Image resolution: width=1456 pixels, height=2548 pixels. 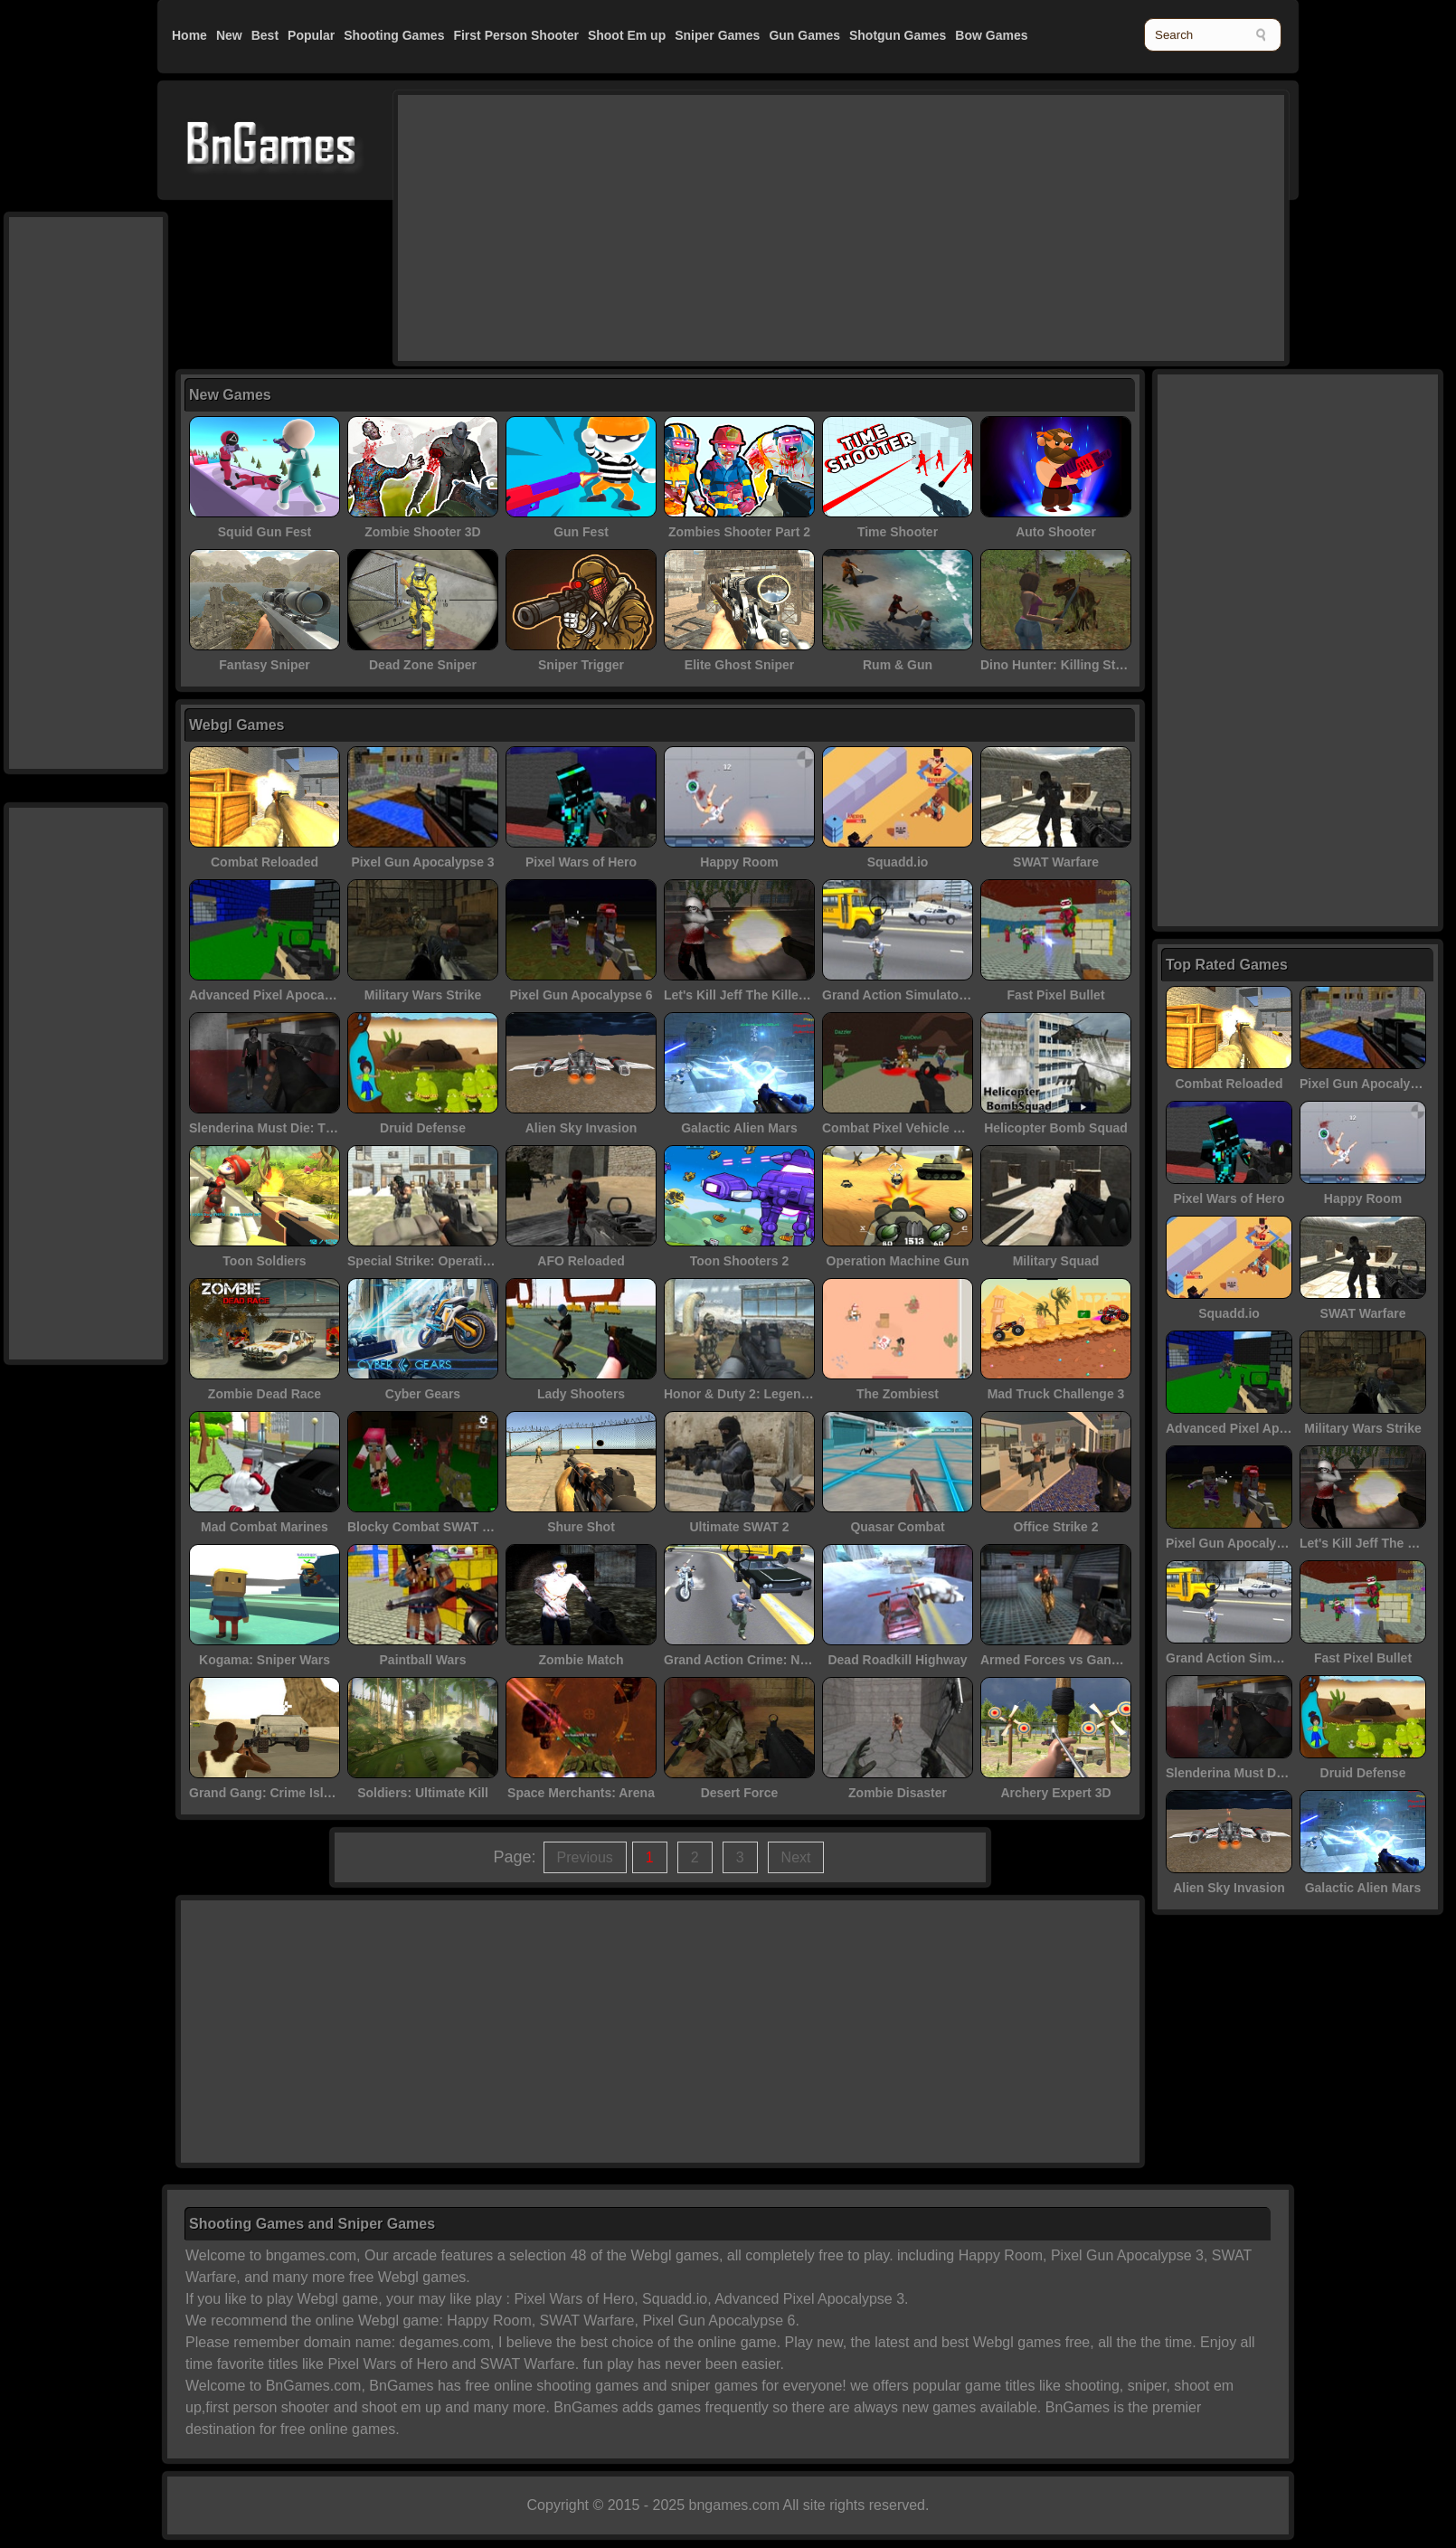 I want to click on New, so click(x=229, y=35).